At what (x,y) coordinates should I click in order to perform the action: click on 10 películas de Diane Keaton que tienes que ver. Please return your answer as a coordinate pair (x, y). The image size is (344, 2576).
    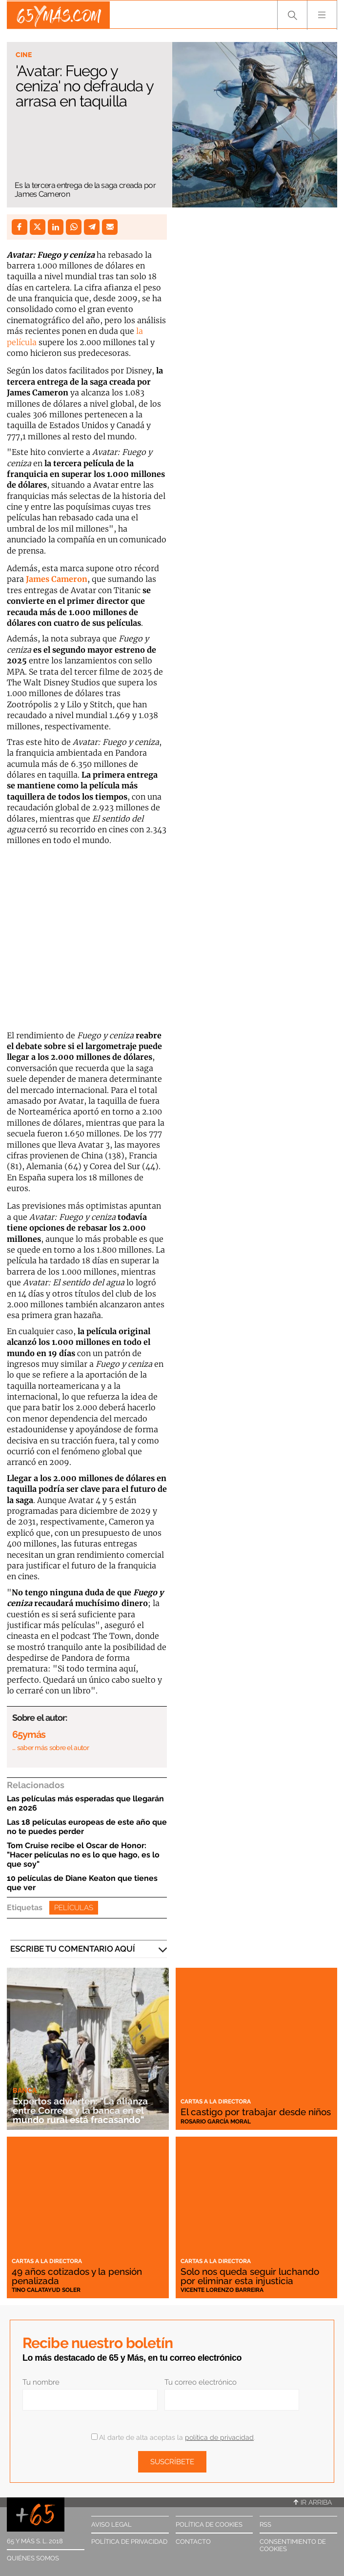
    Looking at the image, I should click on (82, 1883).